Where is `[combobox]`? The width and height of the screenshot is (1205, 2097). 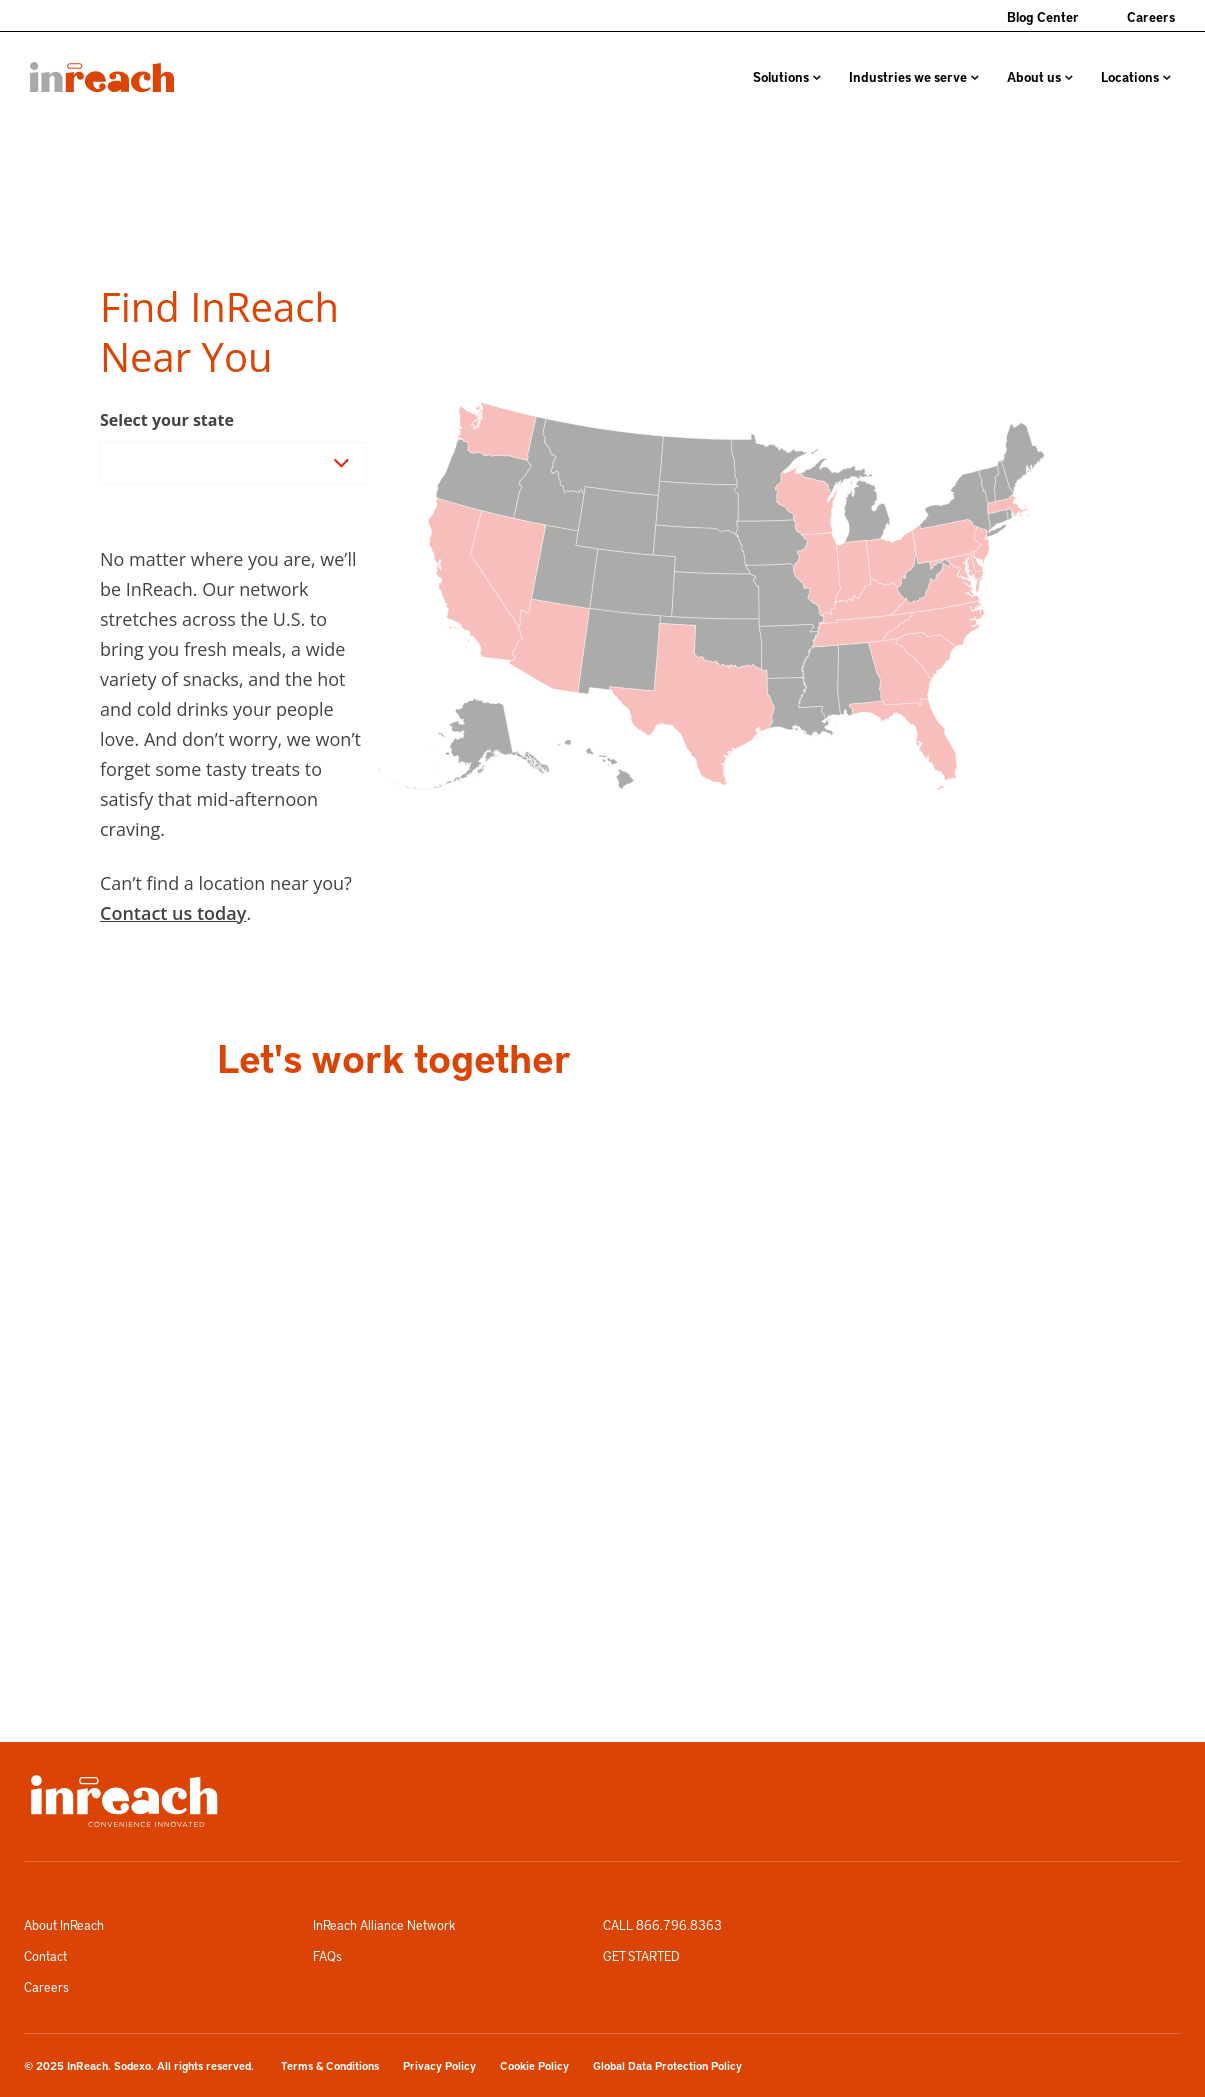
[combobox] is located at coordinates (113, 463).